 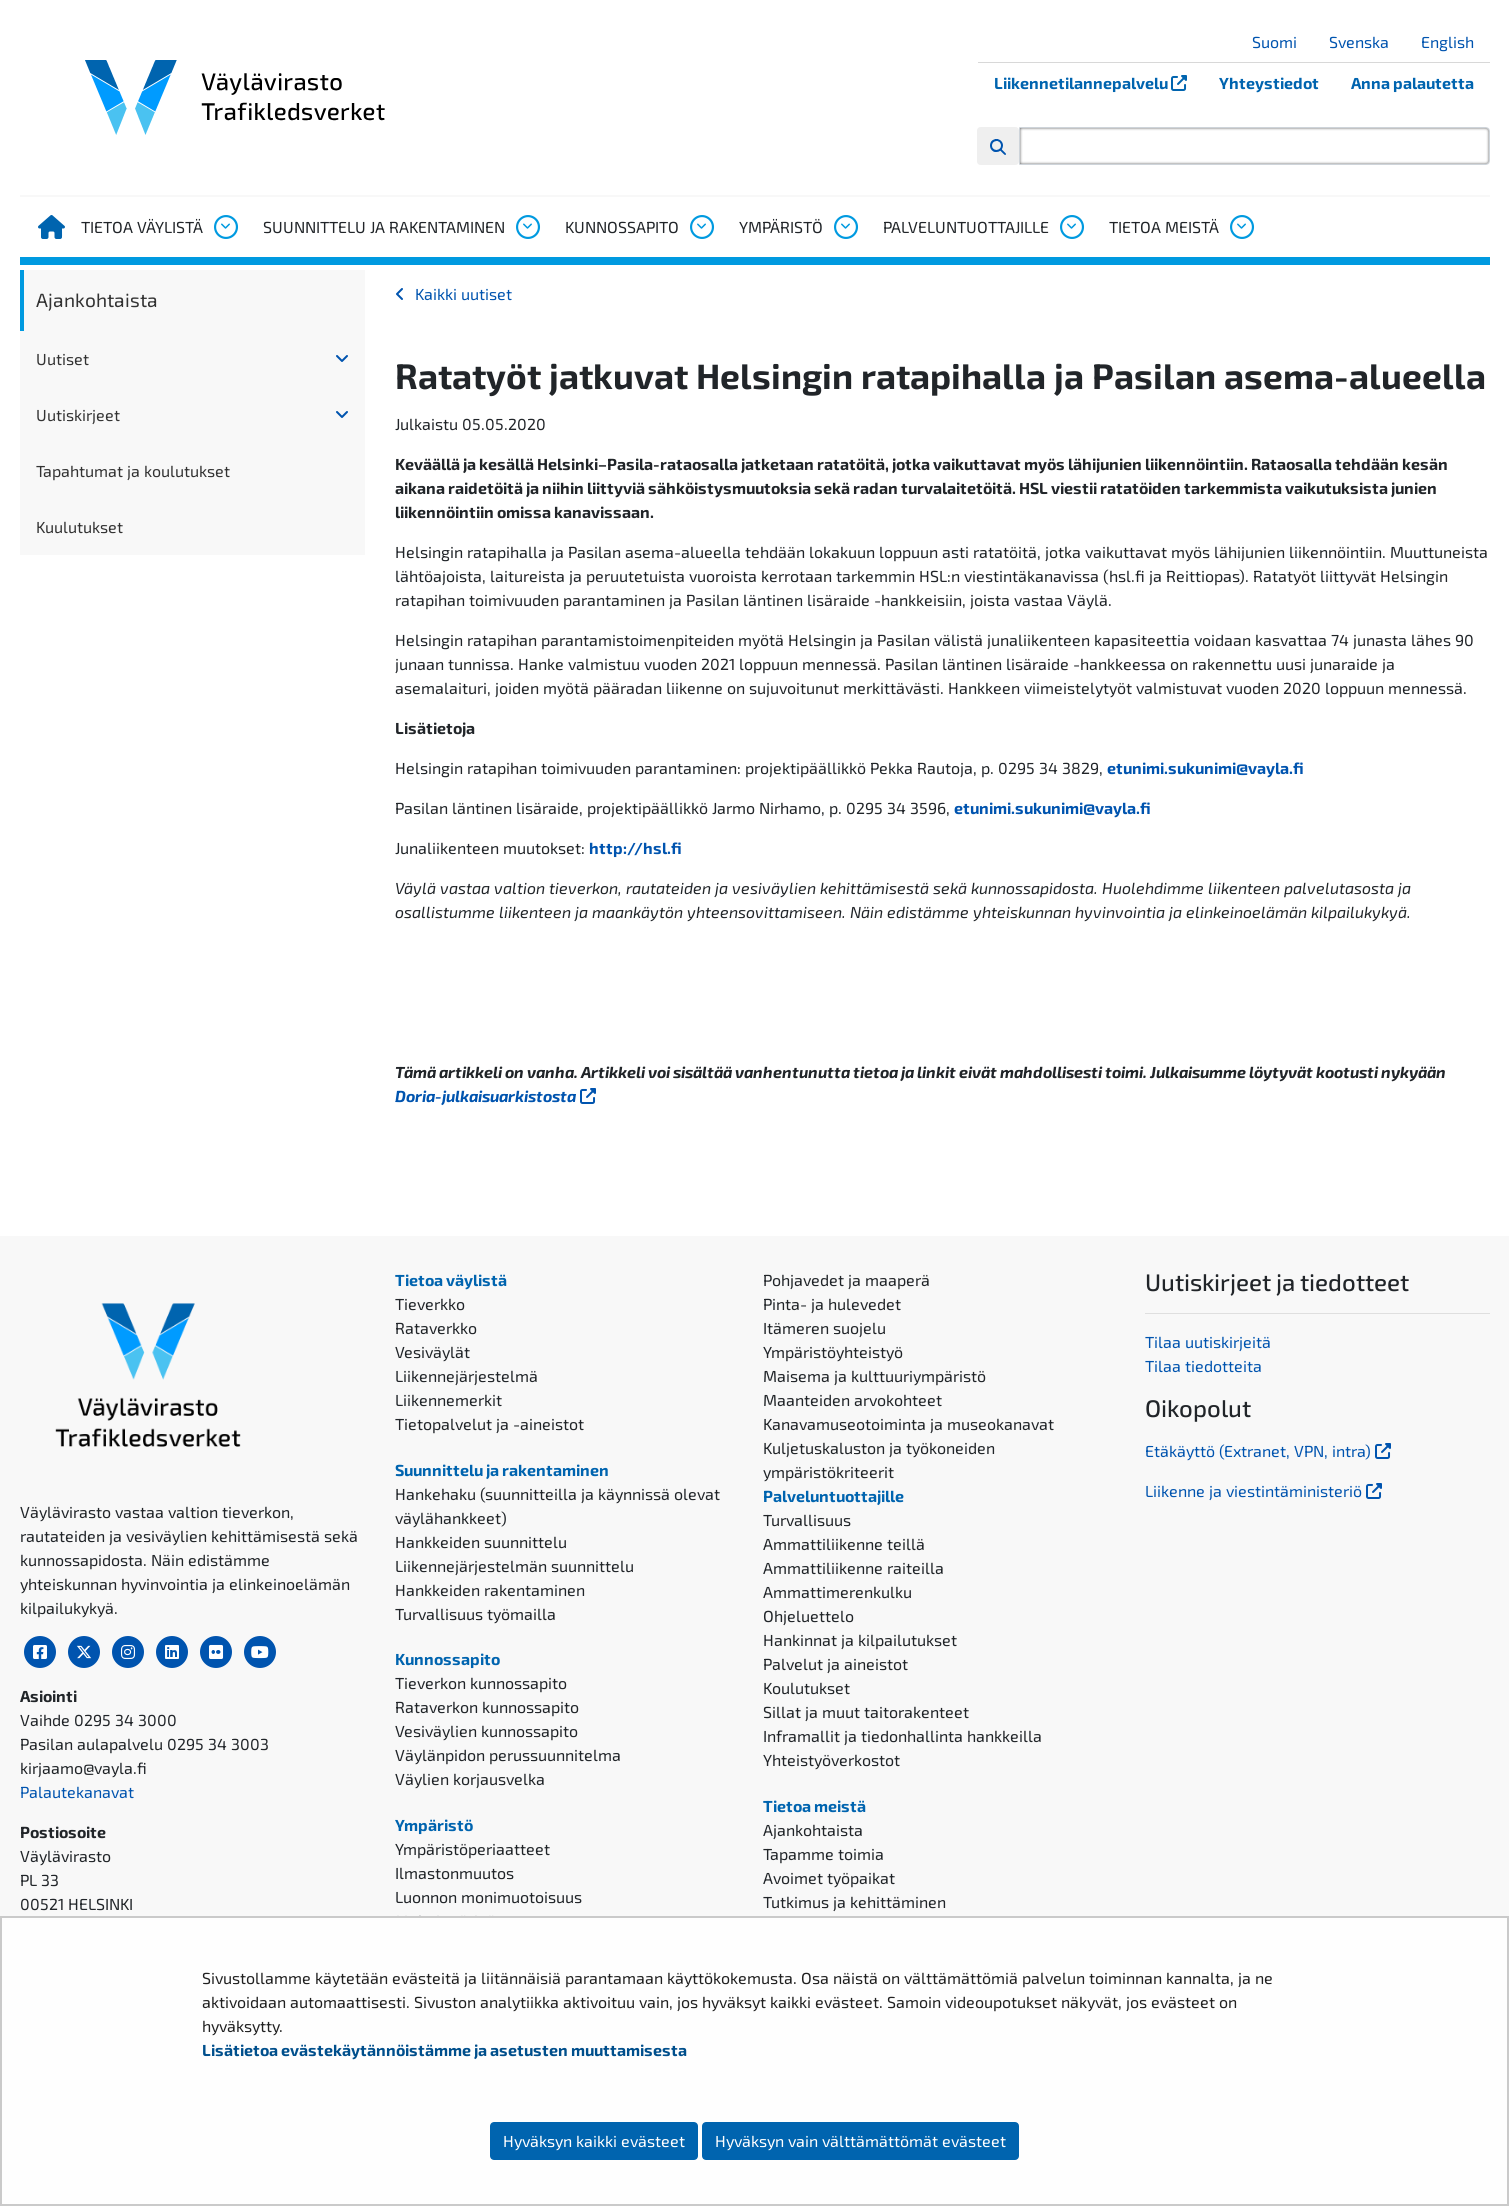 What do you see at coordinates (824, 1327) in the screenshot?
I see `Itämeren suojelu` at bounding box center [824, 1327].